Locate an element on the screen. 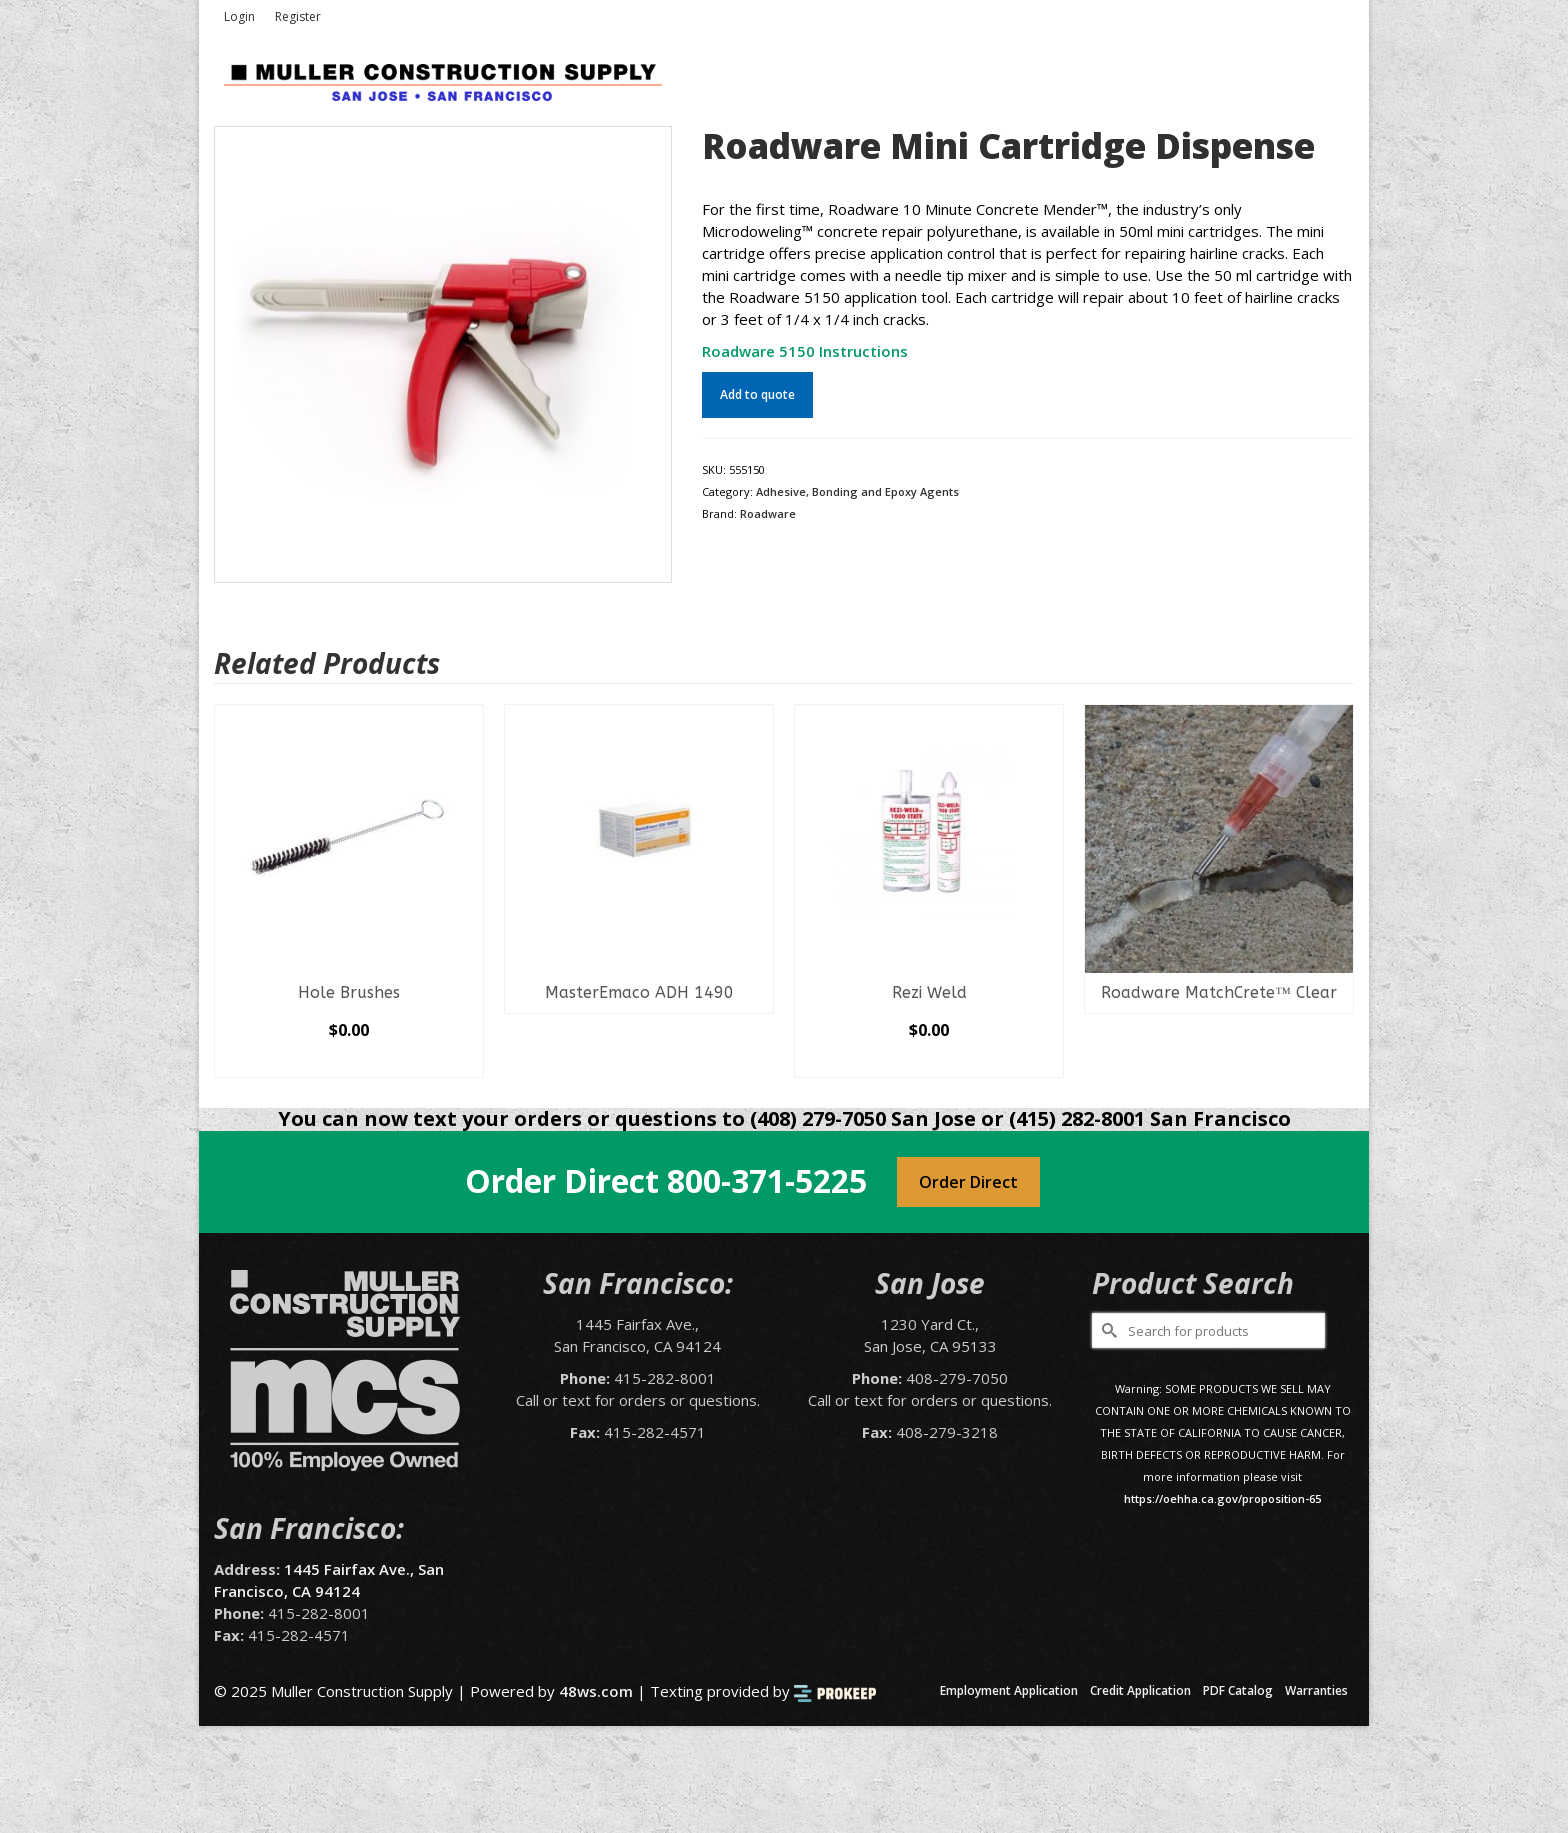 The image size is (1568, 1833). Roadware 5150 Instructions is located at coordinates (805, 351).